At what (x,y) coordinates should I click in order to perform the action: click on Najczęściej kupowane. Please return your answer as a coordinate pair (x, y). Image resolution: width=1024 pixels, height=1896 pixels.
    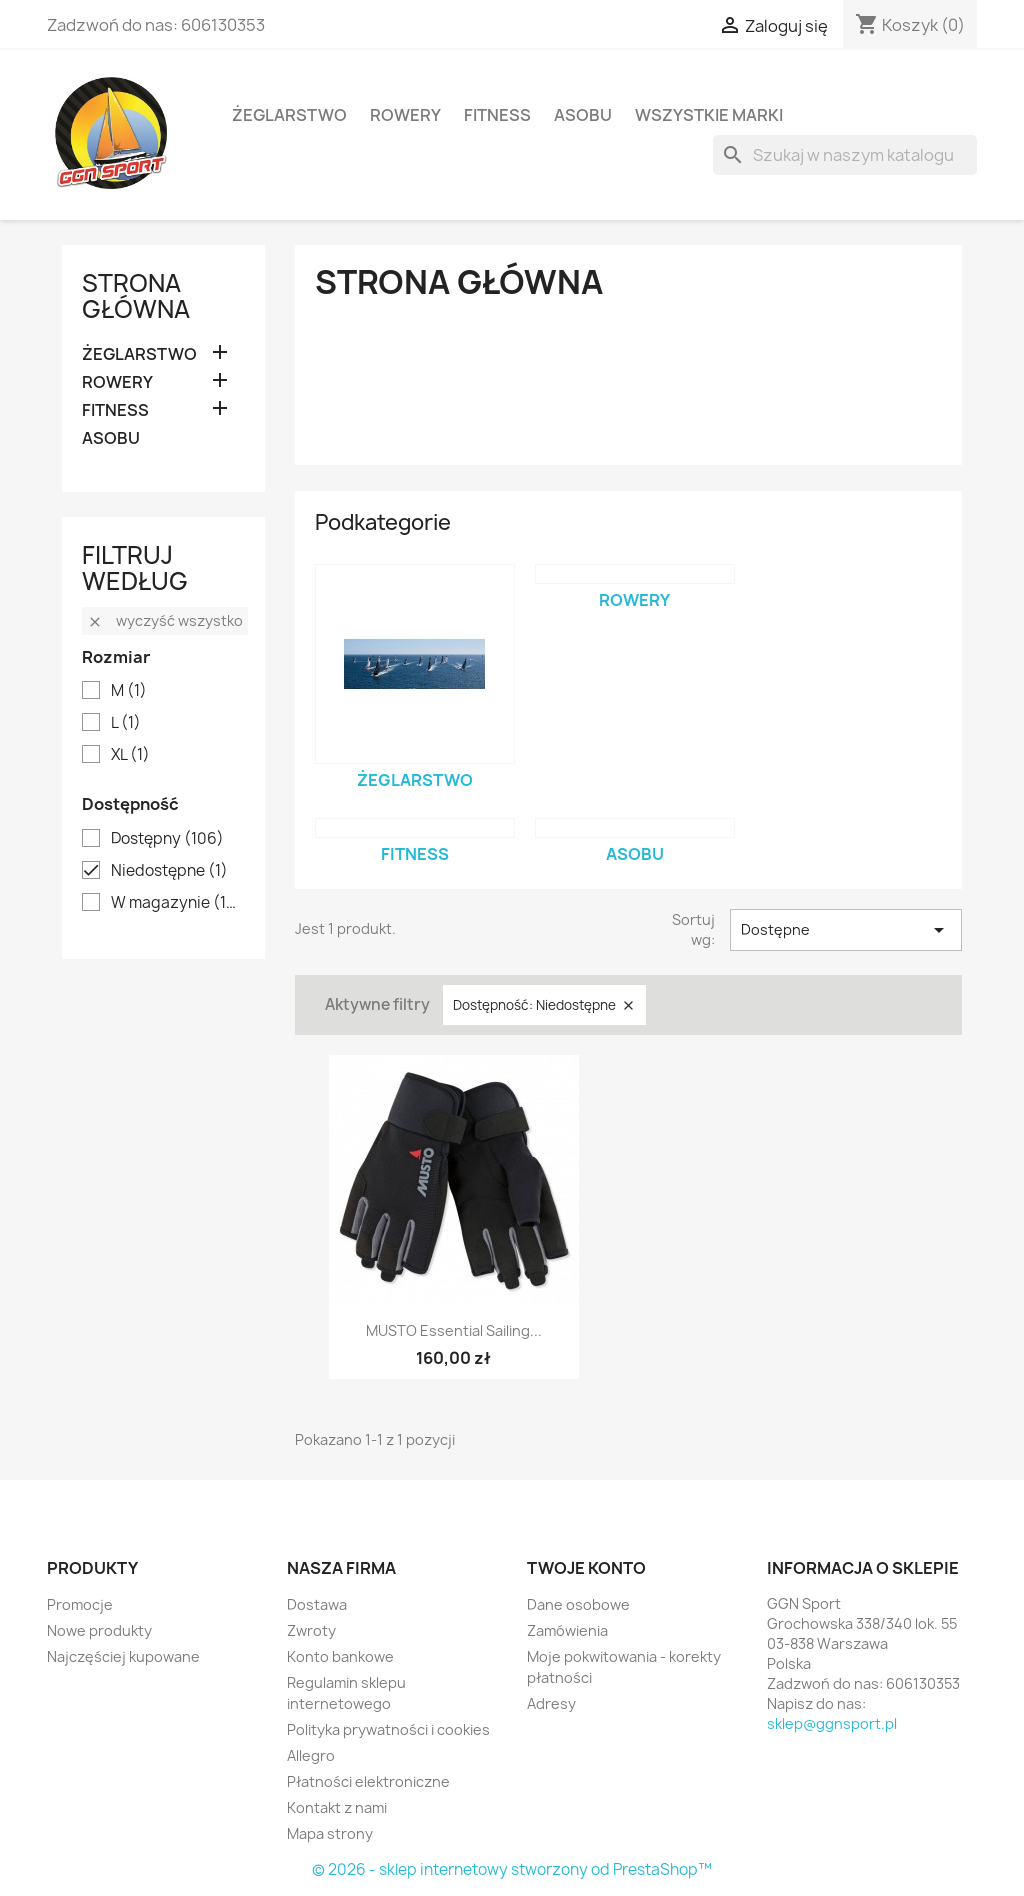
    Looking at the image, I should click on (123, 1656).